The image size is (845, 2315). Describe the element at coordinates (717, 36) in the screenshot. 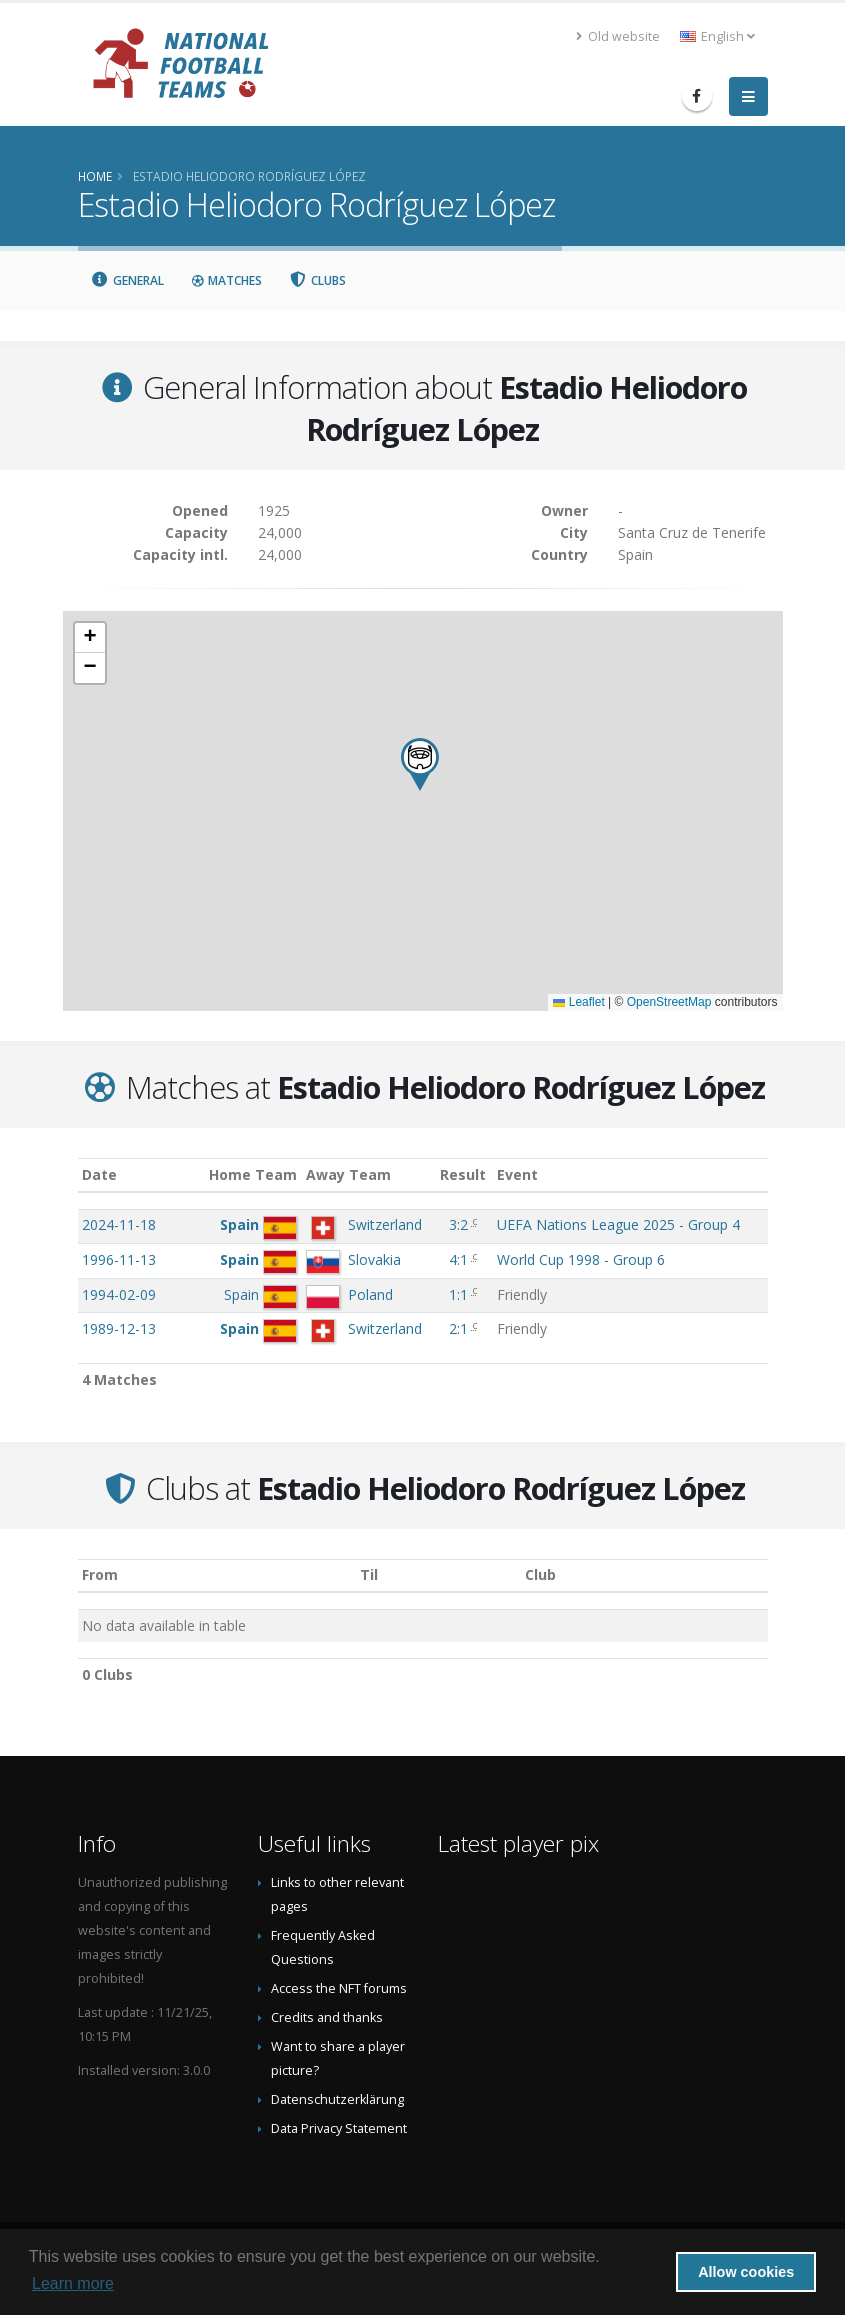

I see `English [button]` at that location.